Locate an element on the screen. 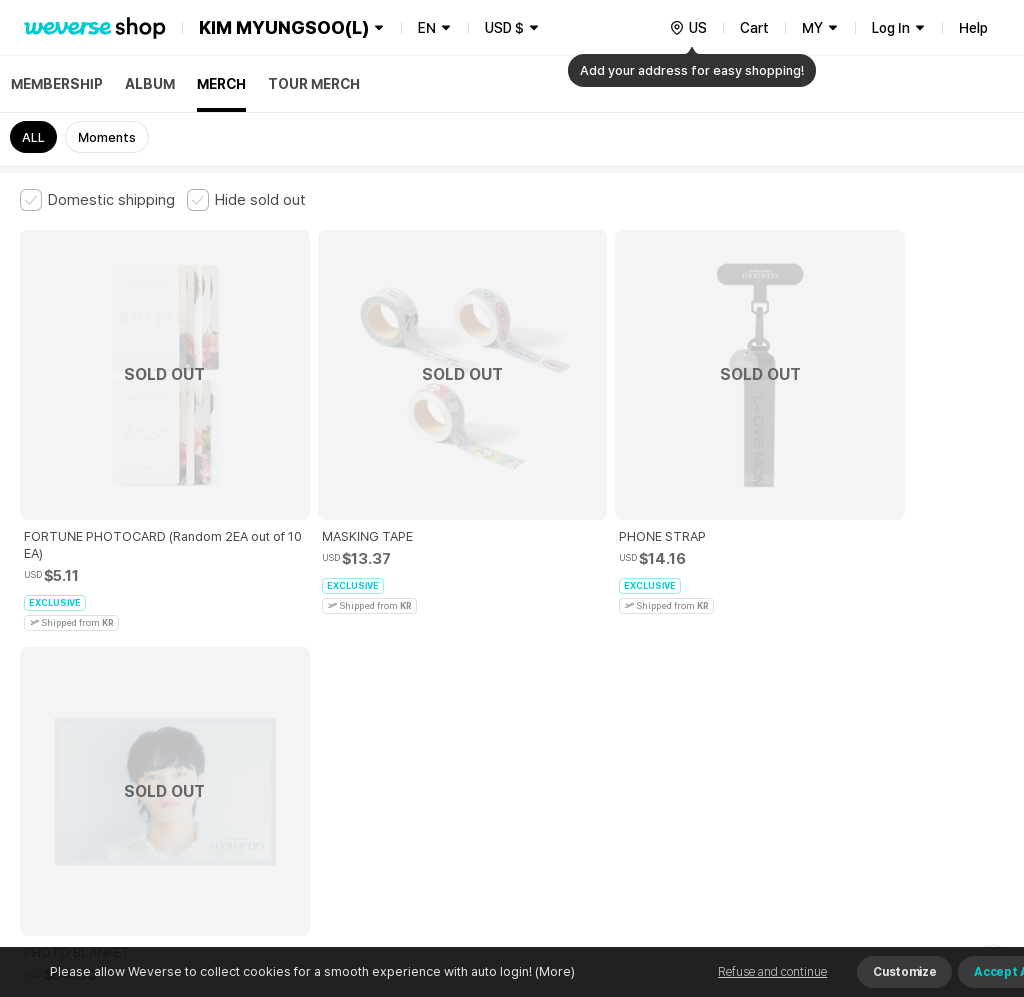 The width and height of the screenshot is (1024, 997). Privacy Policy is located at coordinates (645, 646).